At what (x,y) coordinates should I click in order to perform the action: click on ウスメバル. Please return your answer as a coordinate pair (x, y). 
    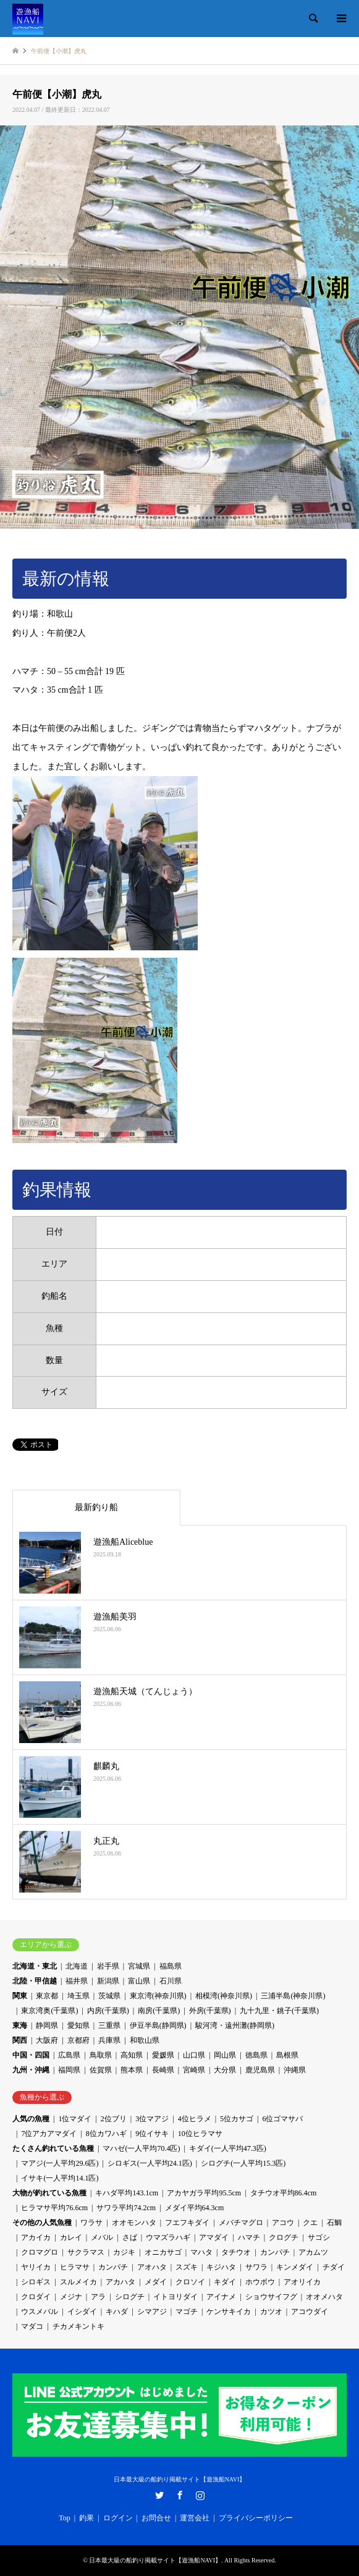
    Looking at the image, I should click on (39, 2311).